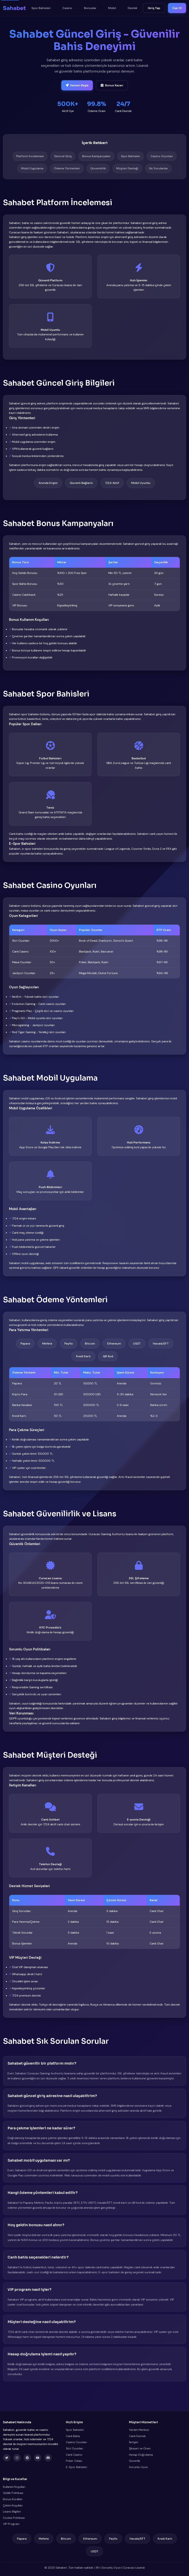 This screenshot has height=2576, width=189. I want to click on Ödeme Yöntemleri, so click(67, 168).